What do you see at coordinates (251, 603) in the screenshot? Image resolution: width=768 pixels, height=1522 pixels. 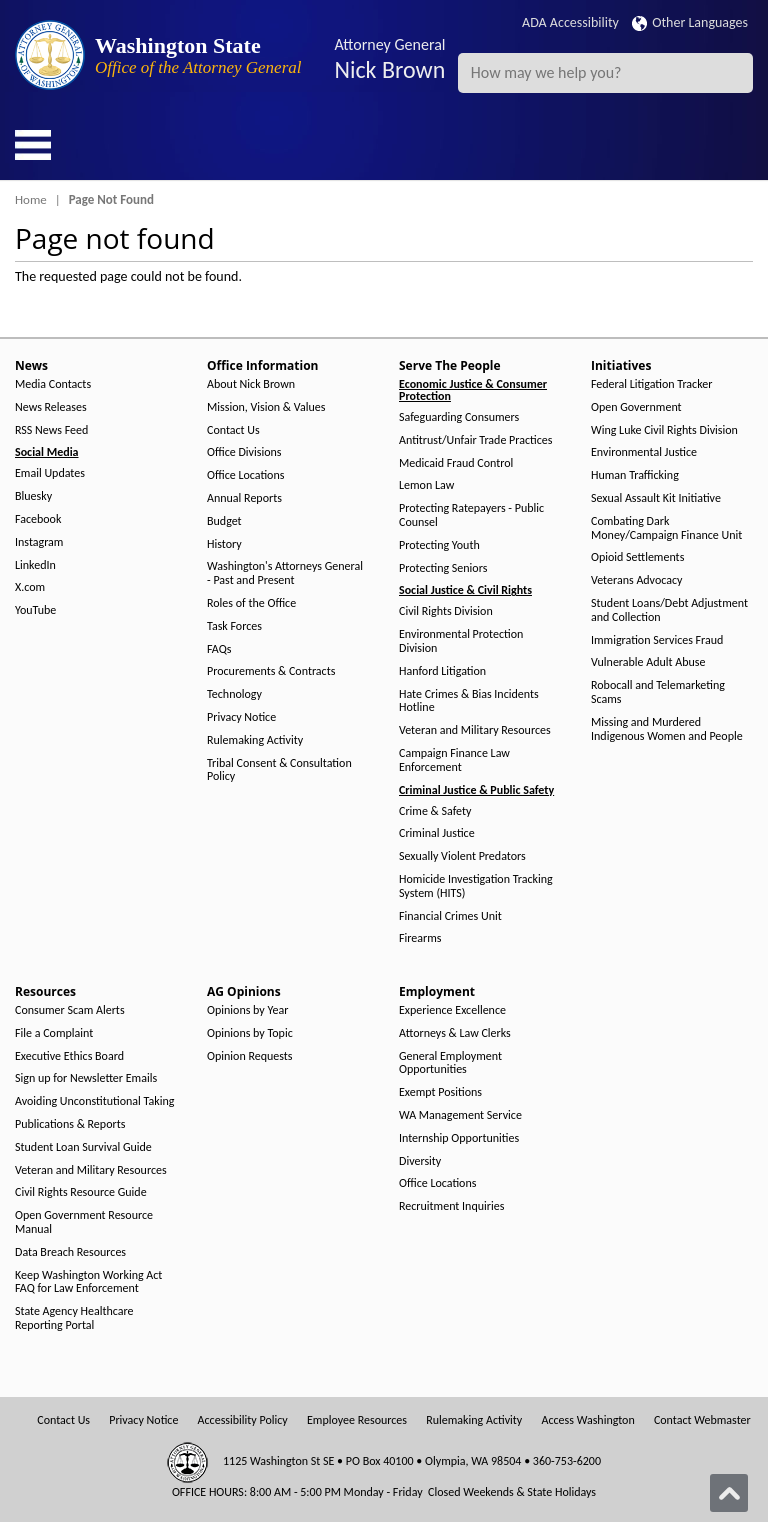 I see `Roles of the Office` at bounding box center [251, 603].